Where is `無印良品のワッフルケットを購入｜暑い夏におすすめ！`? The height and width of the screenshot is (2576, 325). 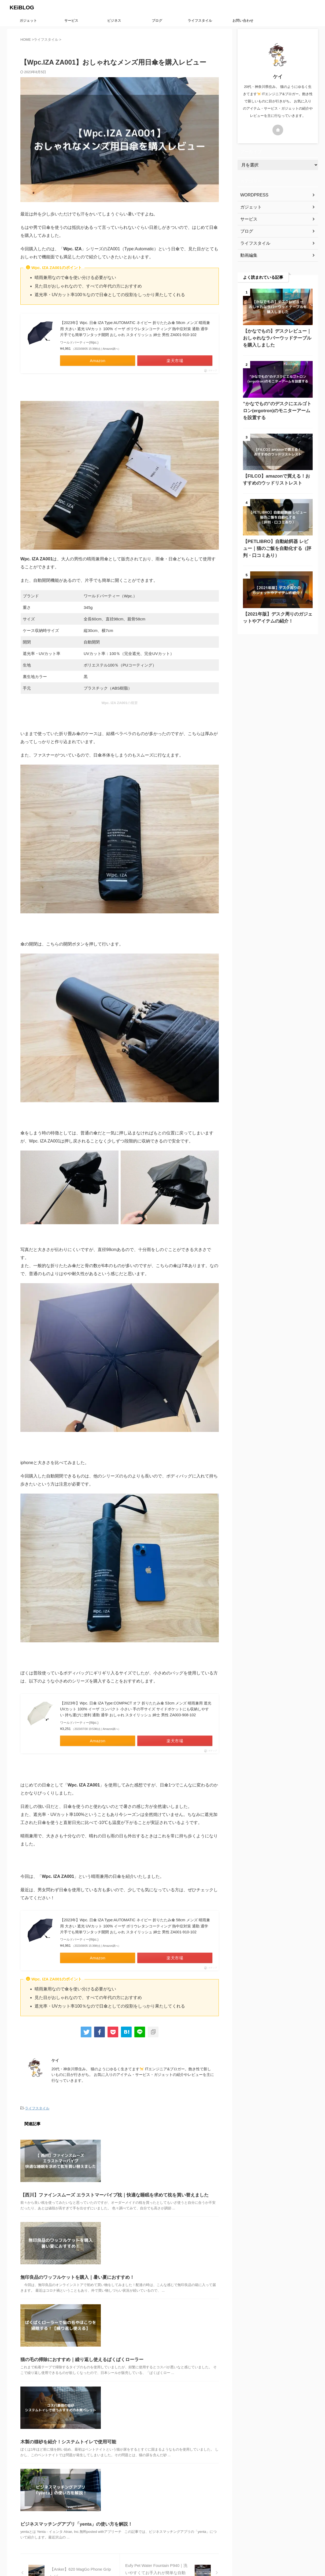
無印良品のワッフルケットを購入｜暑い夏におすすめ！ is located at coordinates (74, 2238).